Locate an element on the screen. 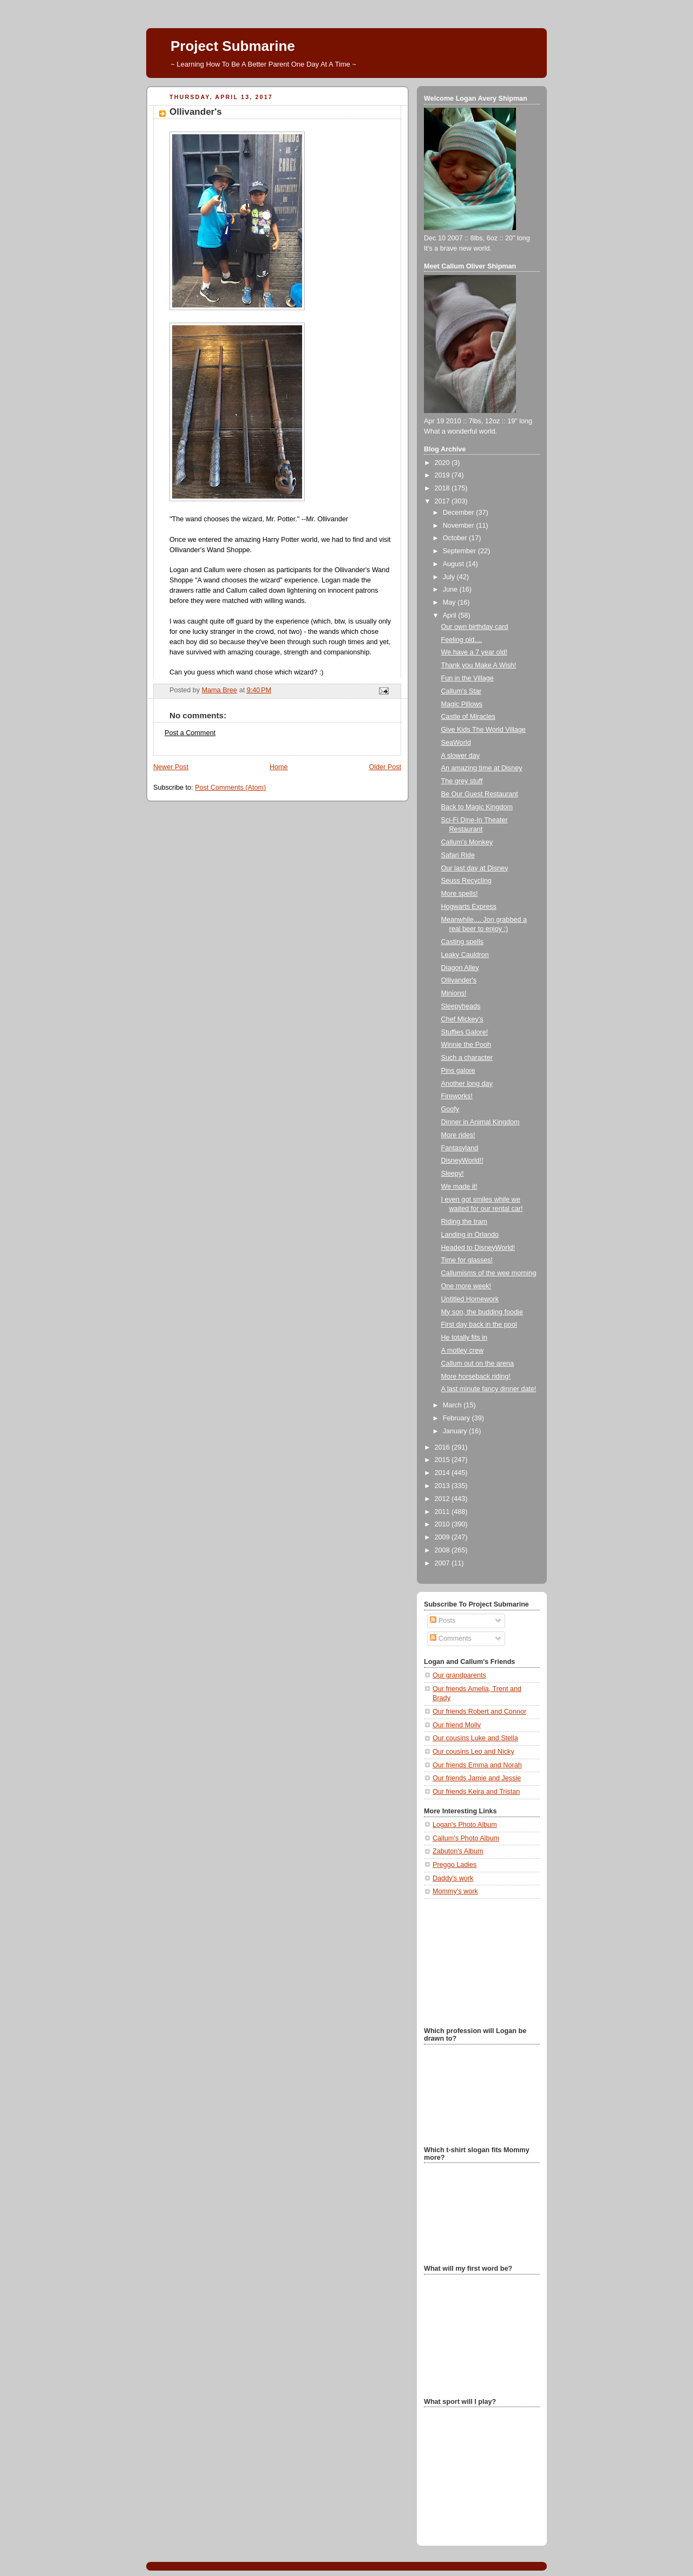 Image resolution: width=693 pixels, height=2576 pixels. Goofy is located at coordinates (450, 1109).